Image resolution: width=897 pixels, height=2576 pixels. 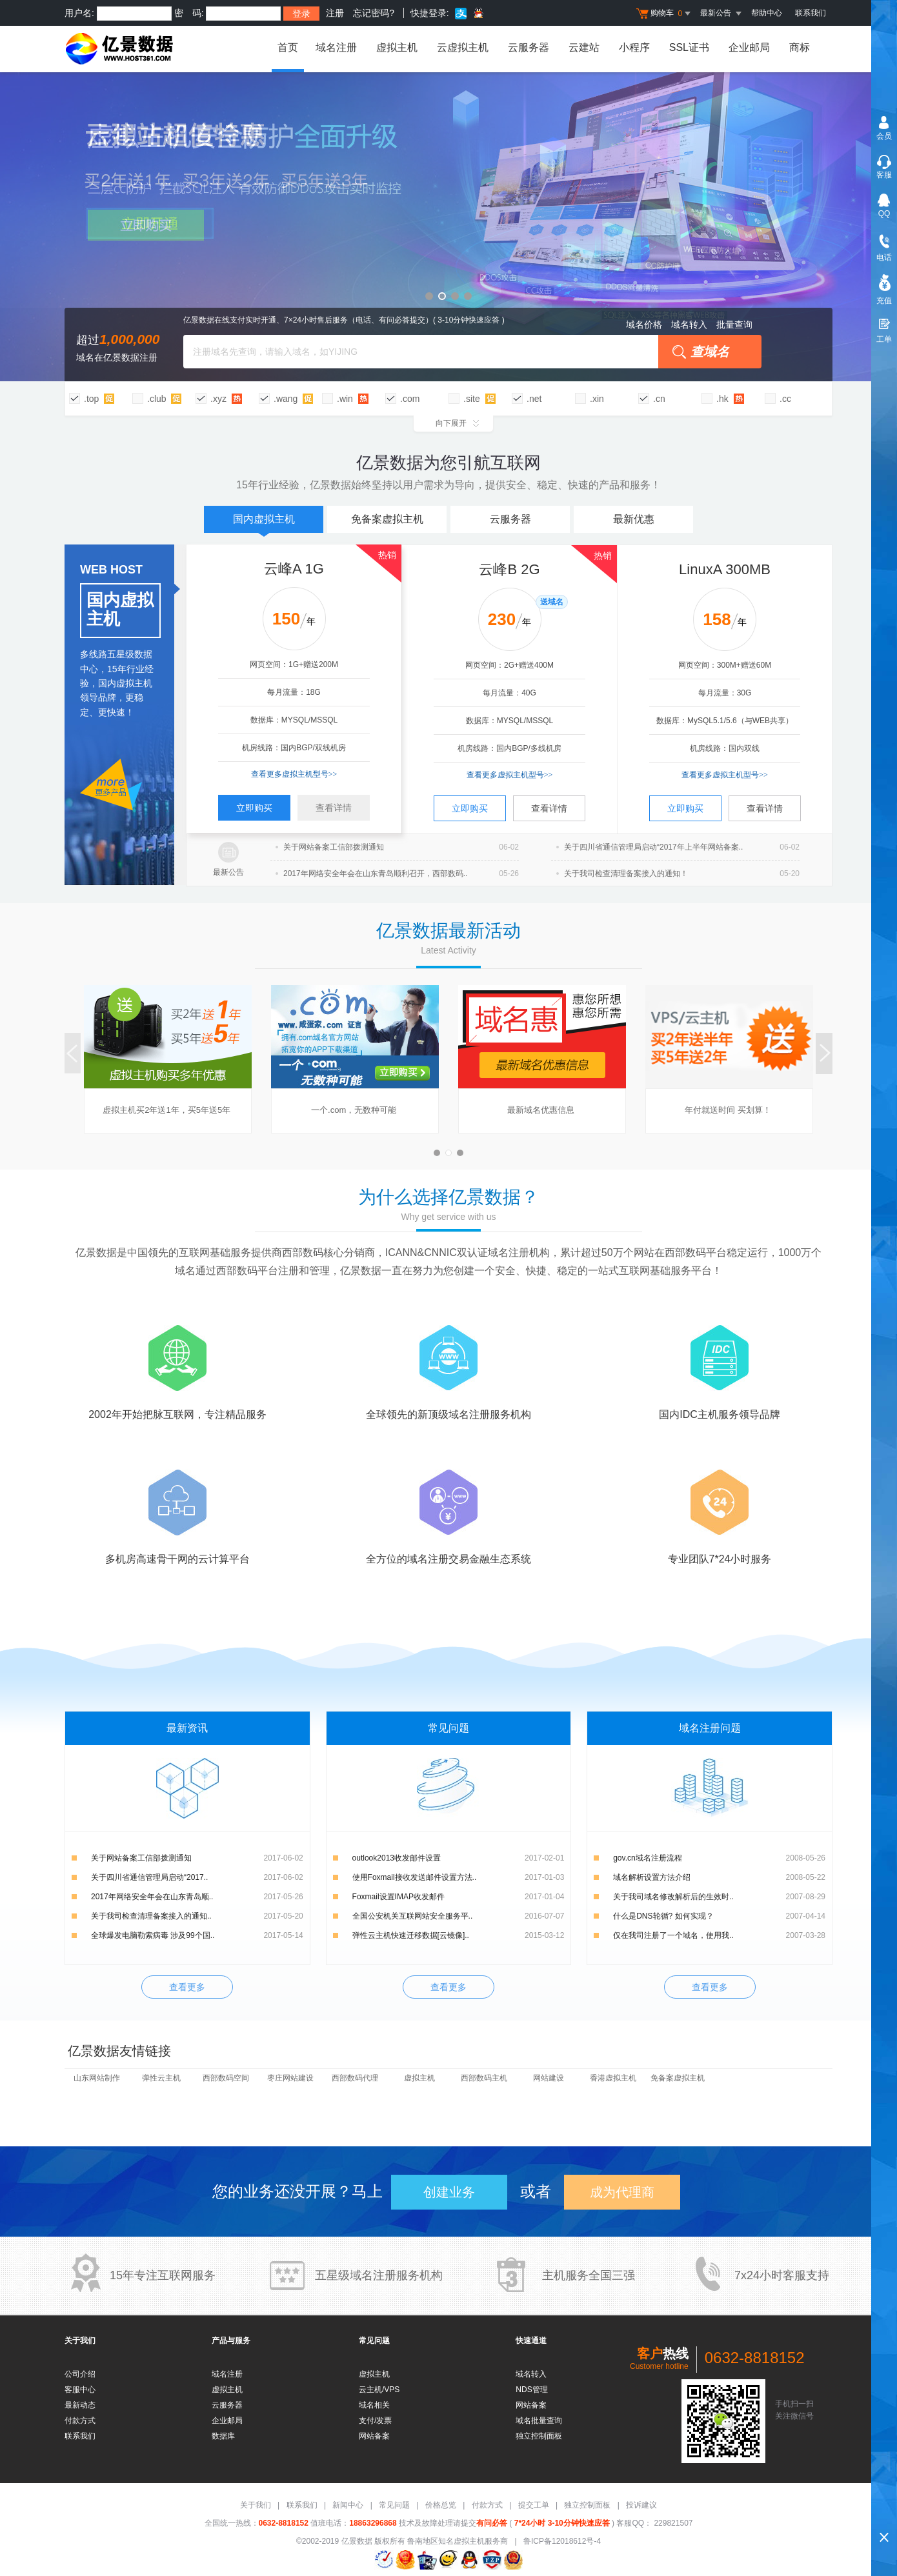 I want to click on 鲁南地区知名虚拟主机服务商, so click(x=457, y=2541).